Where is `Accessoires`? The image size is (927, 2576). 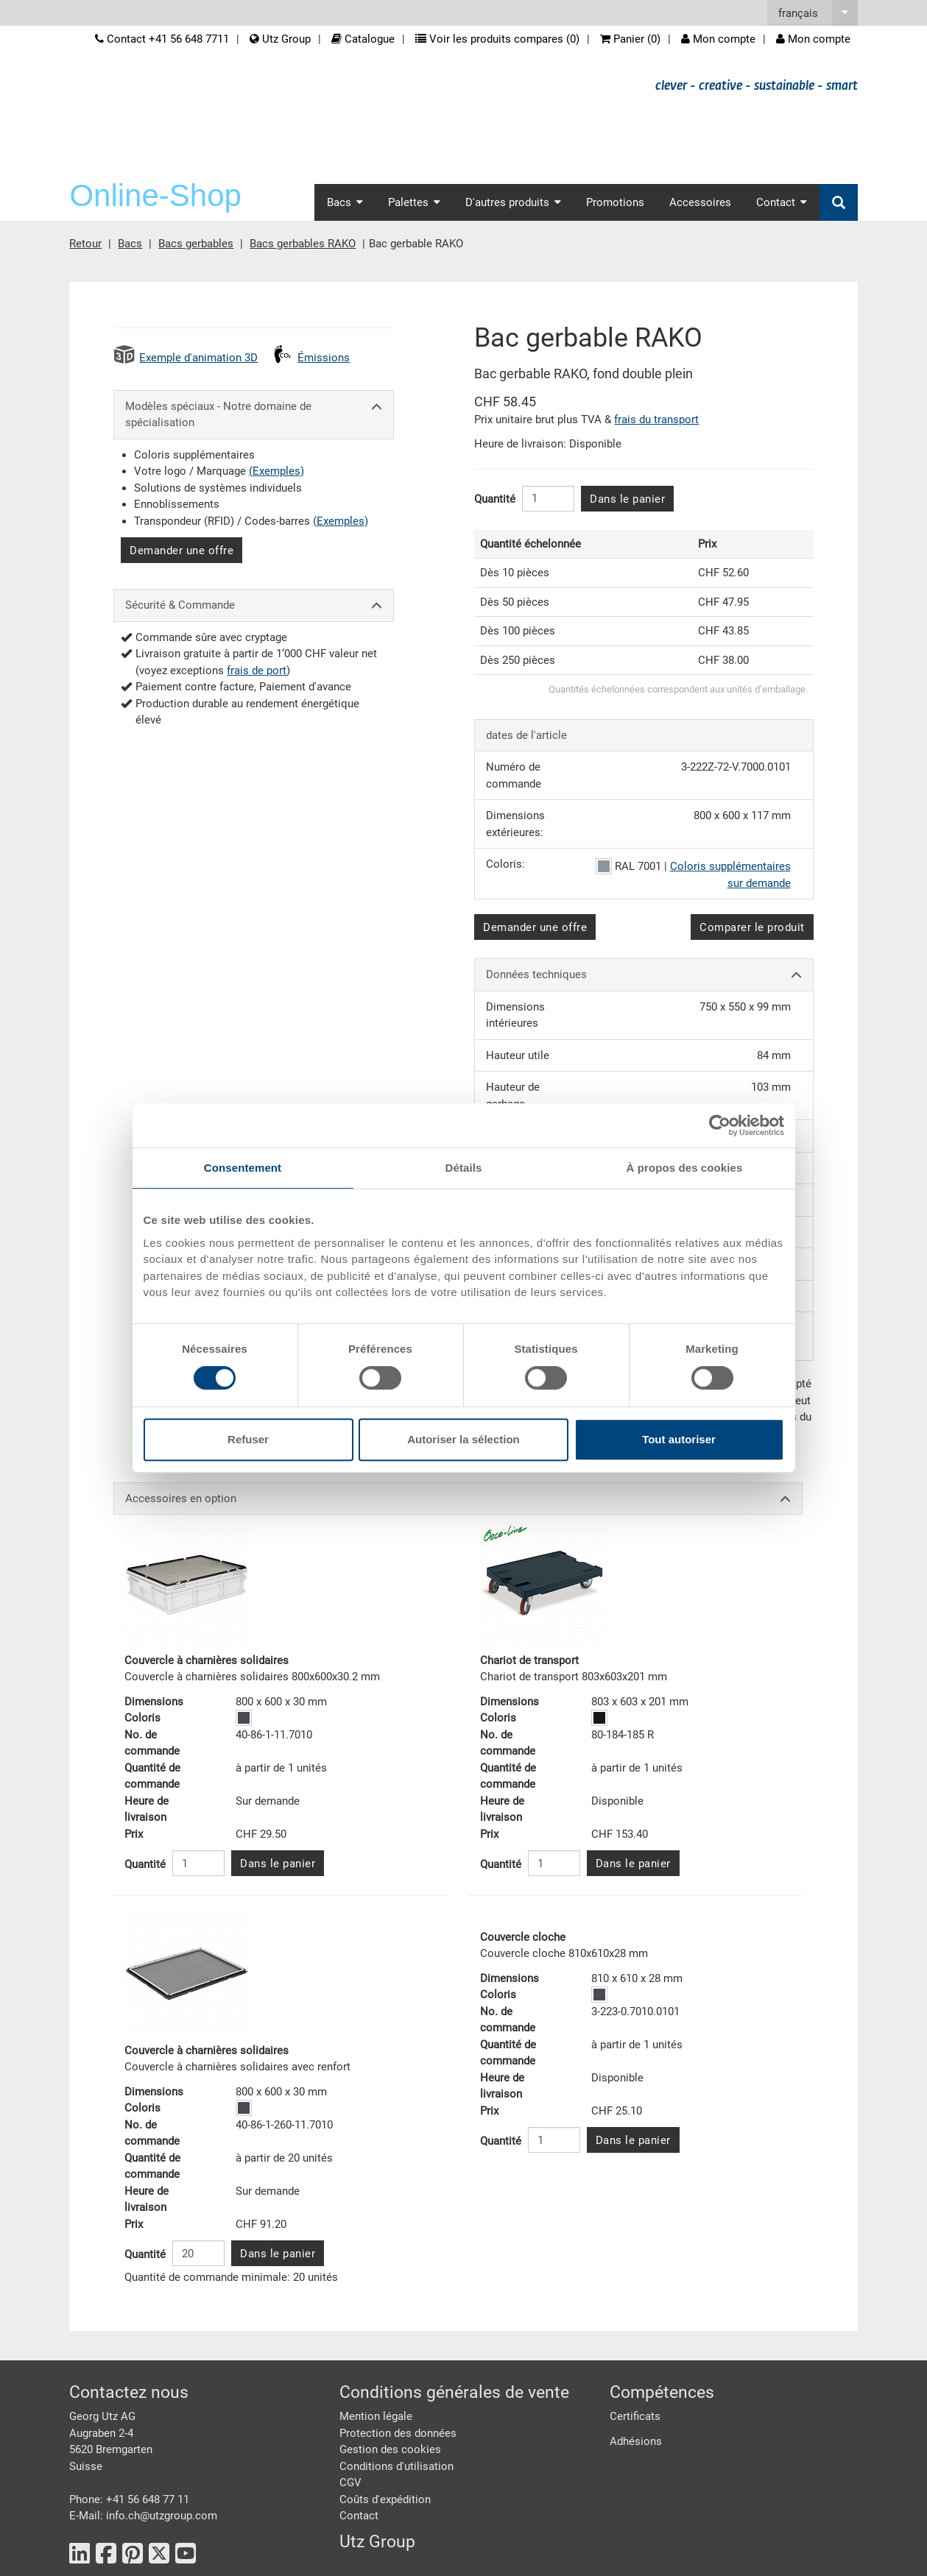 Accessoires is located at coordinates (700, 202).